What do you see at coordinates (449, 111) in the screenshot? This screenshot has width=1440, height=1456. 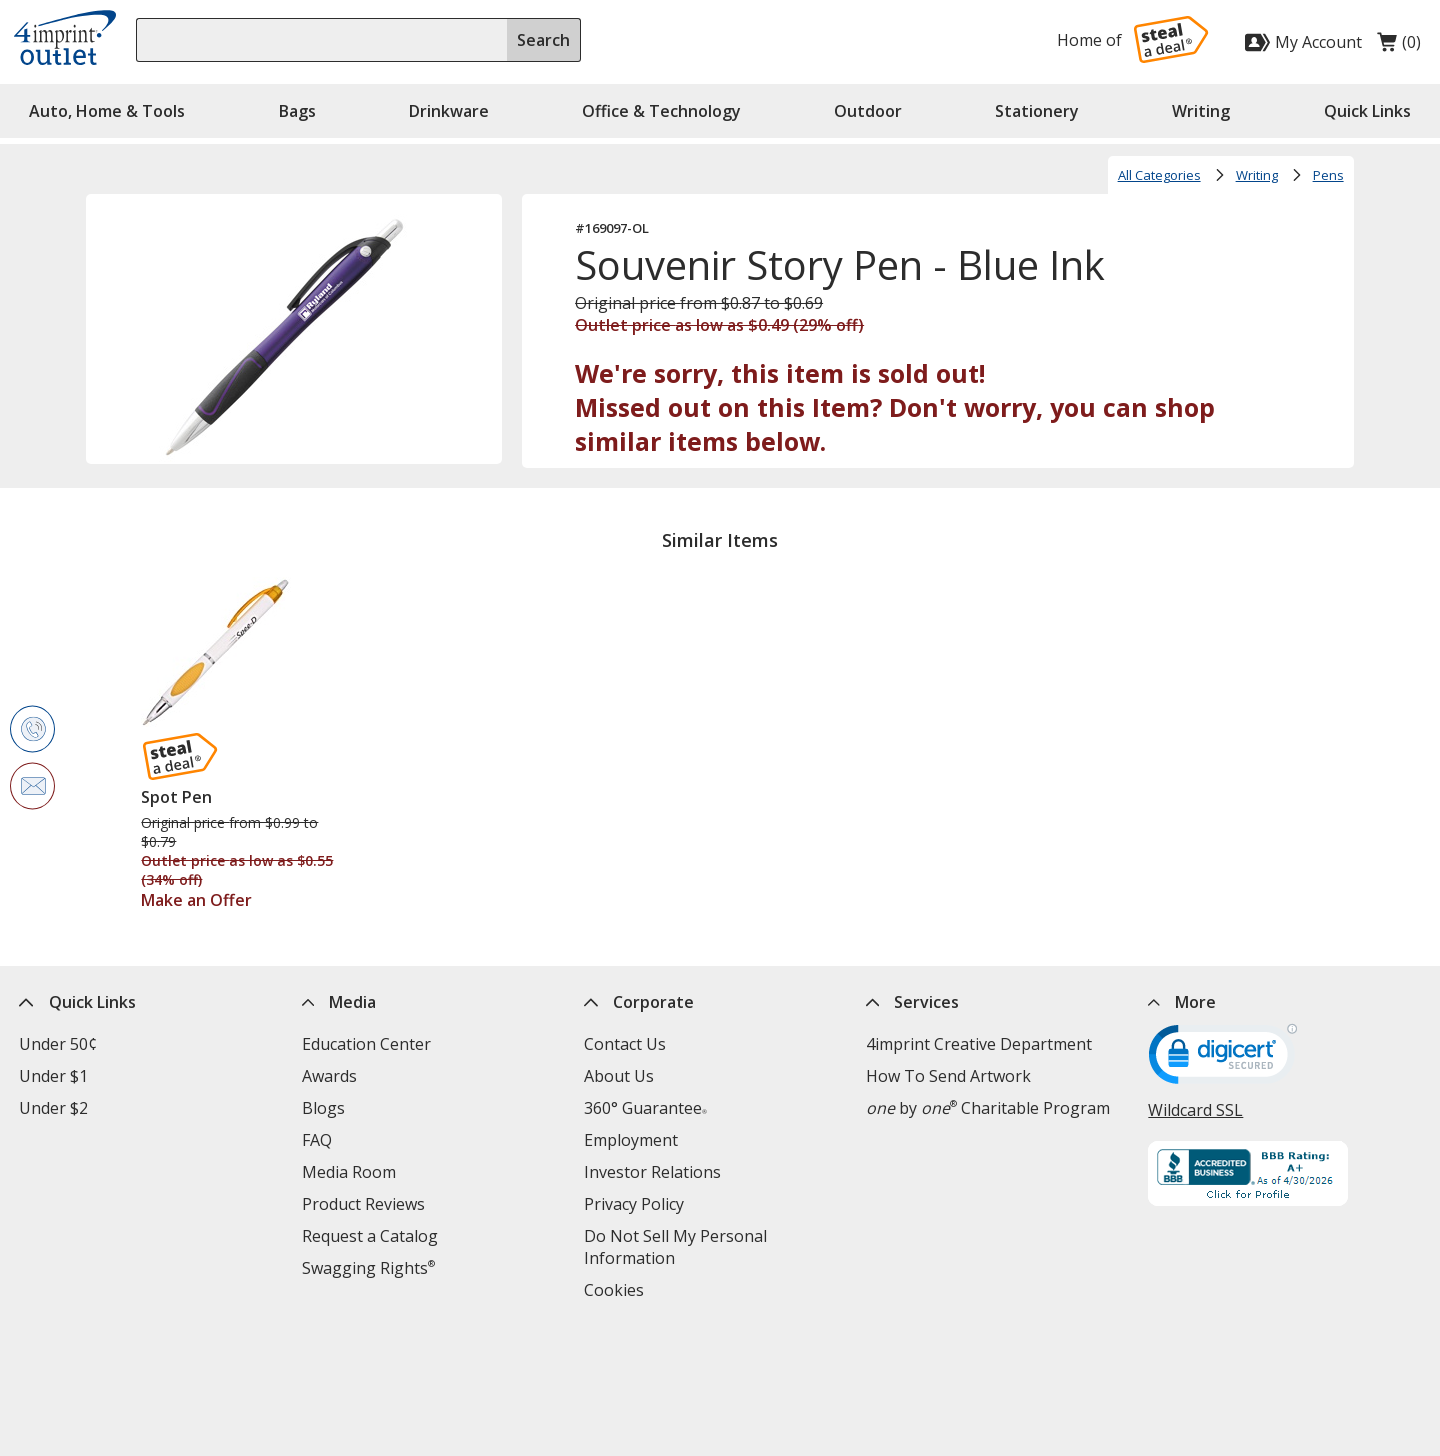 I see `Drinkware` at bounding box center [449, 111].